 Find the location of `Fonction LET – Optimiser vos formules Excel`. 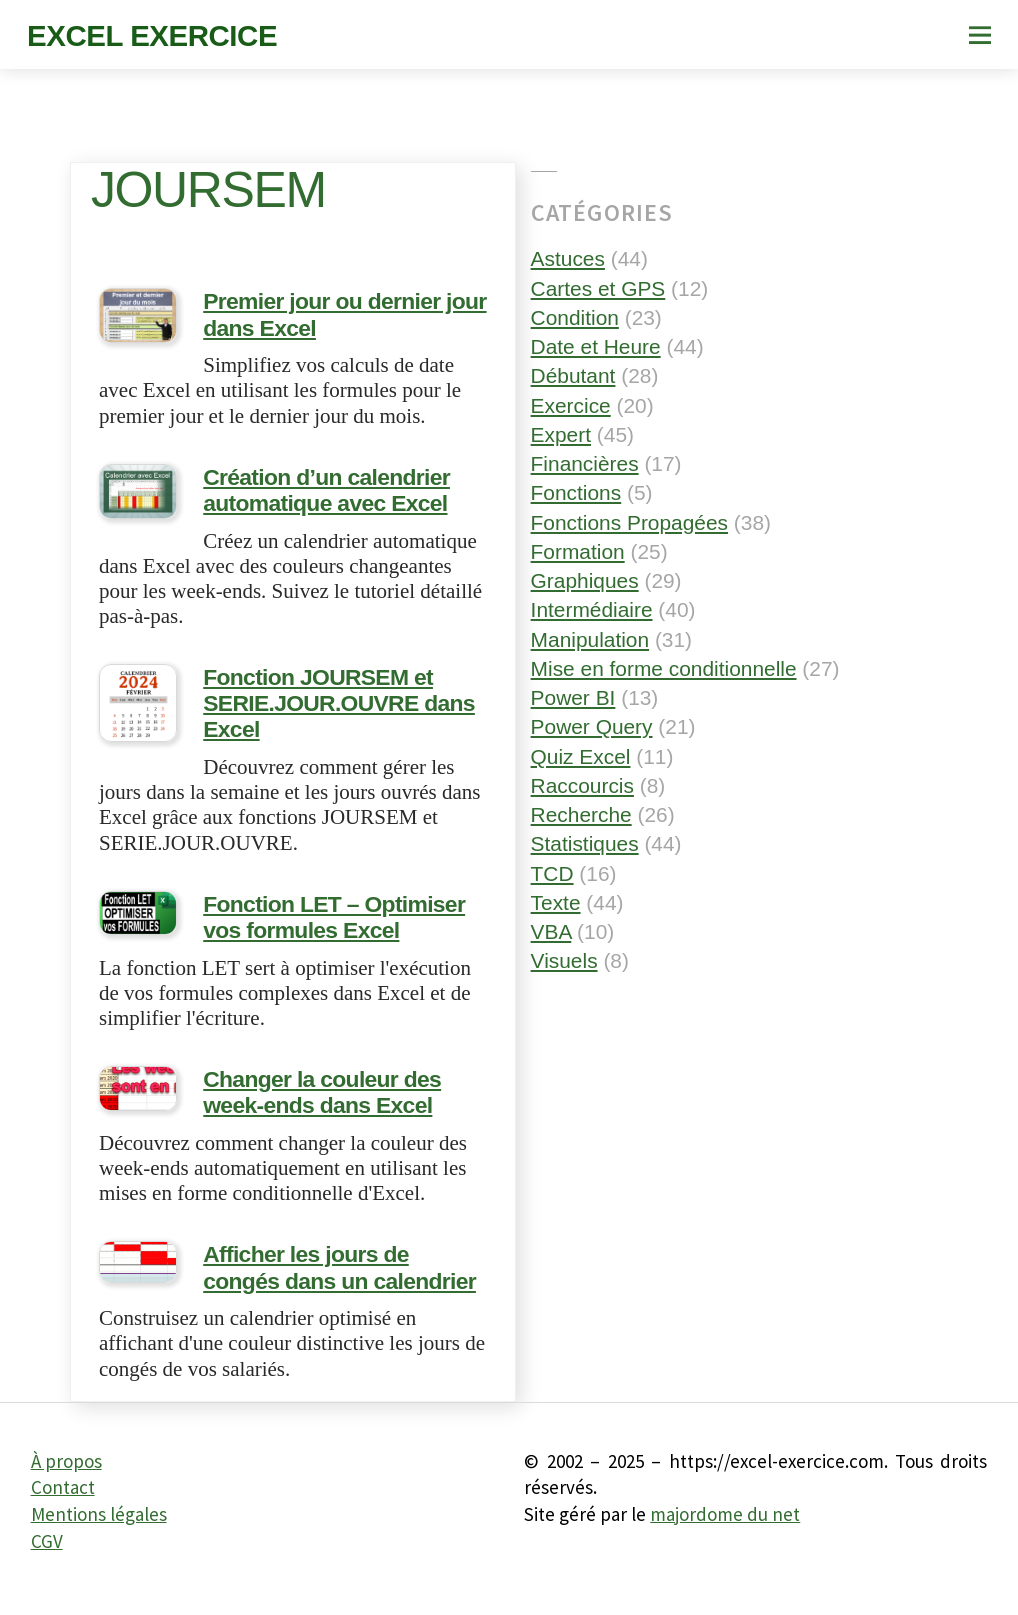

Fonction LET – Optimiser vos formules Excel is located at coordinates (343, 917).